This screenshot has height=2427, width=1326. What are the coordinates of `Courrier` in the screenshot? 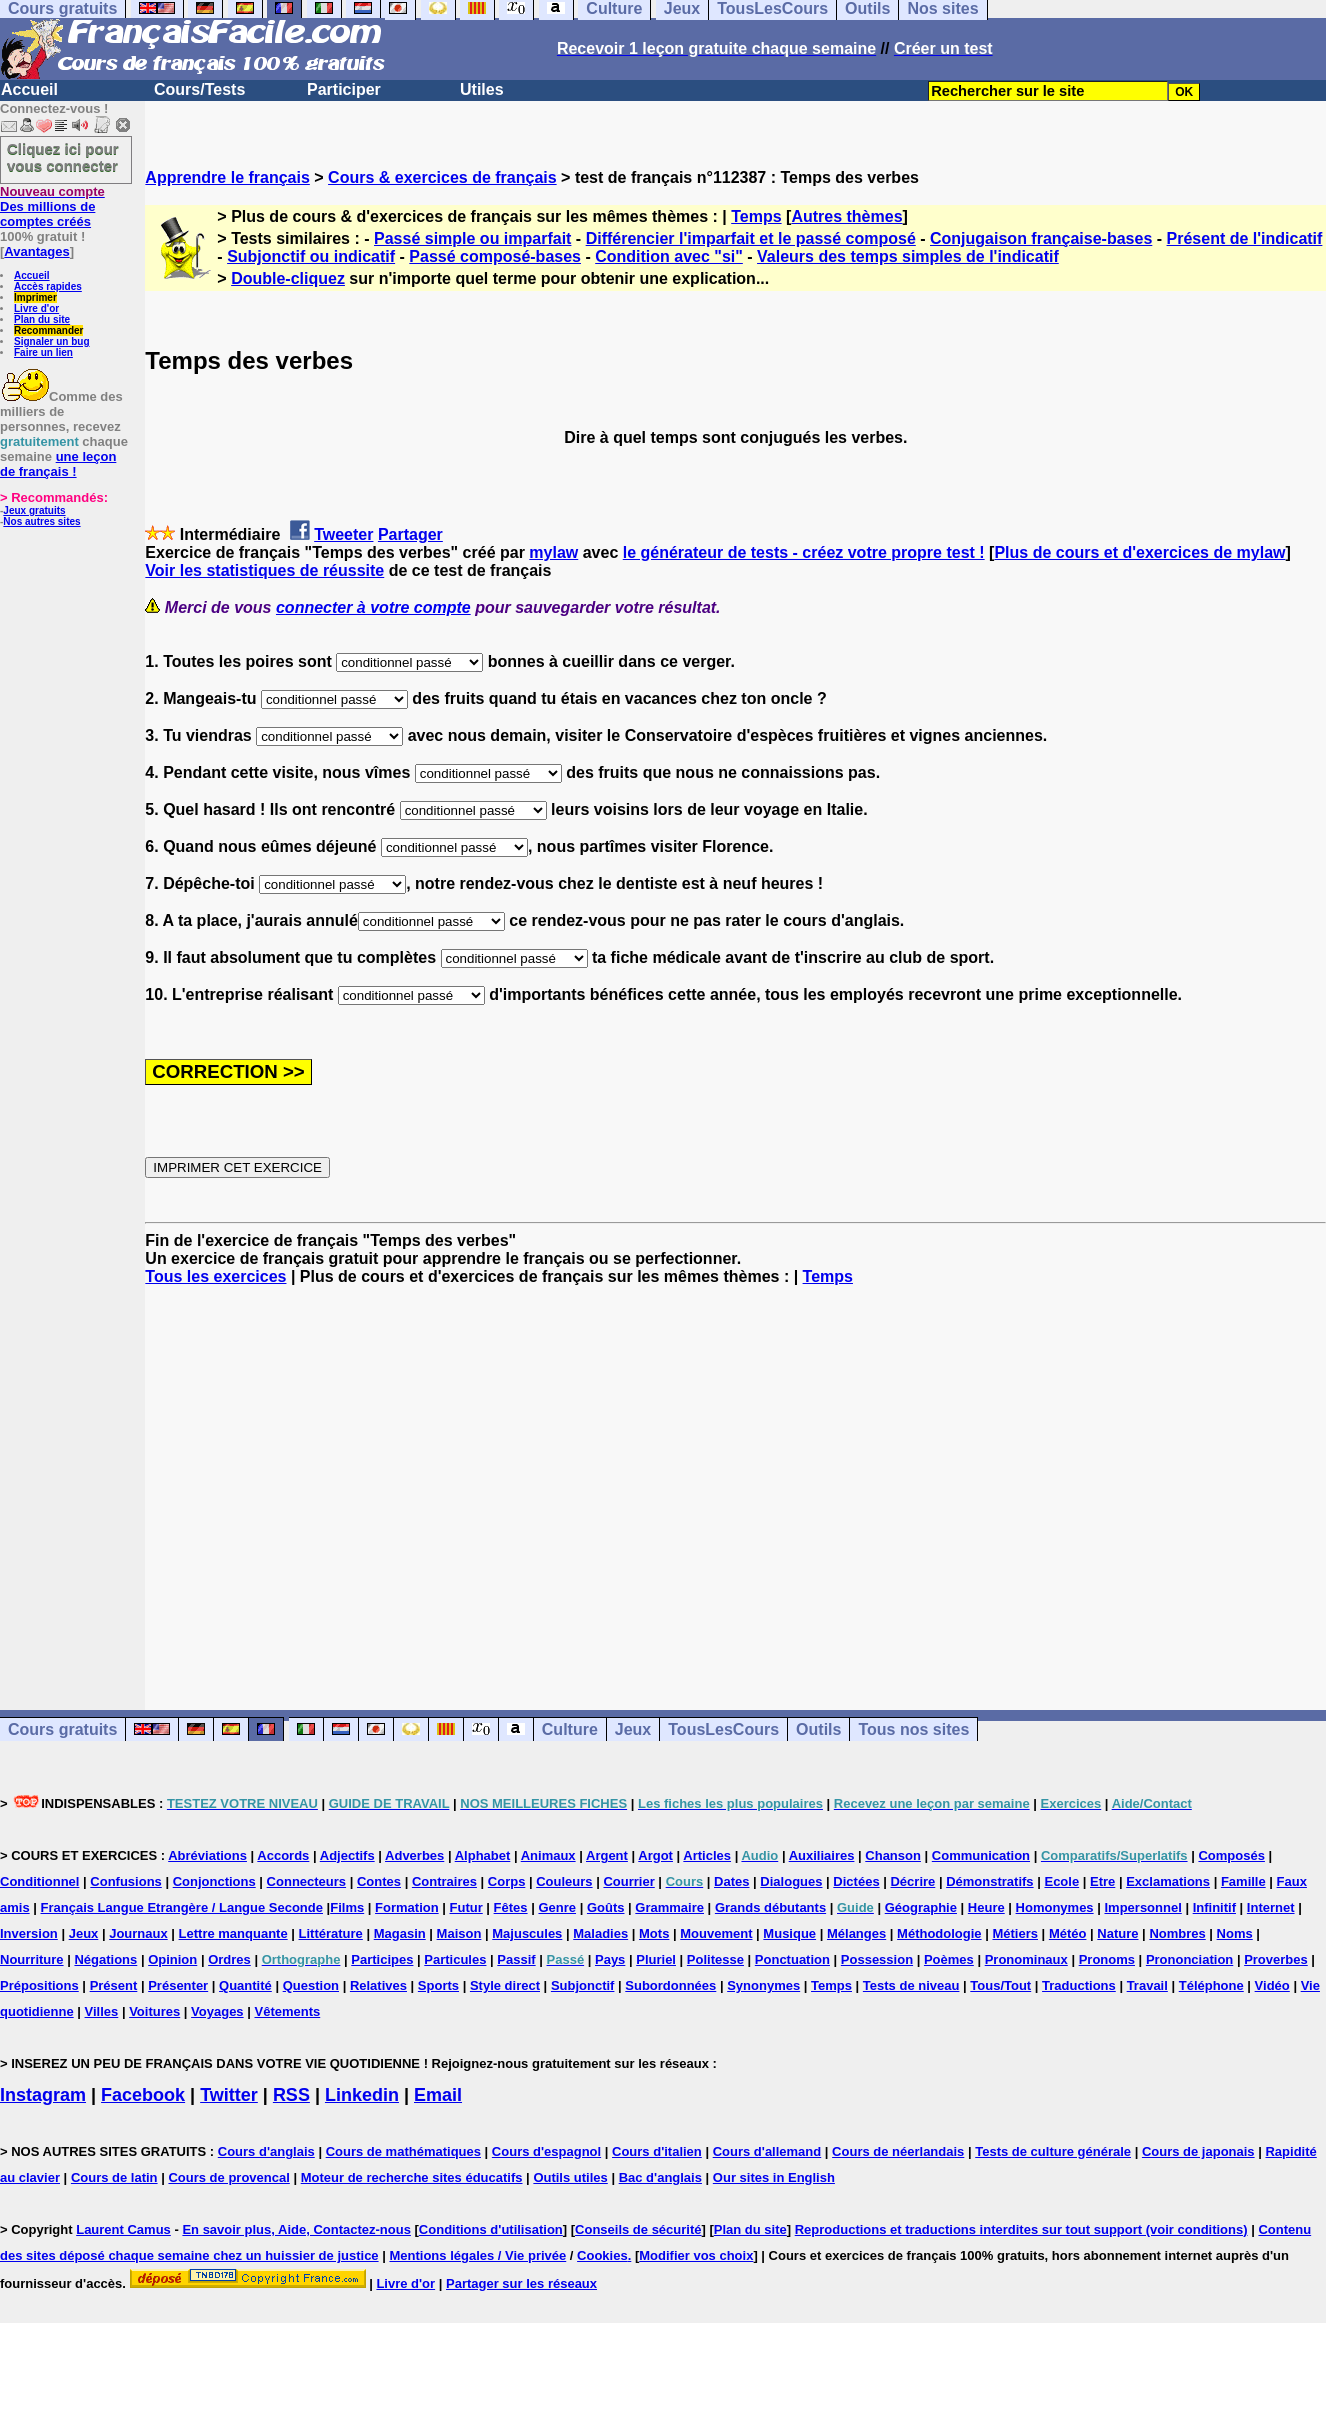 It's located at (628, 1881).